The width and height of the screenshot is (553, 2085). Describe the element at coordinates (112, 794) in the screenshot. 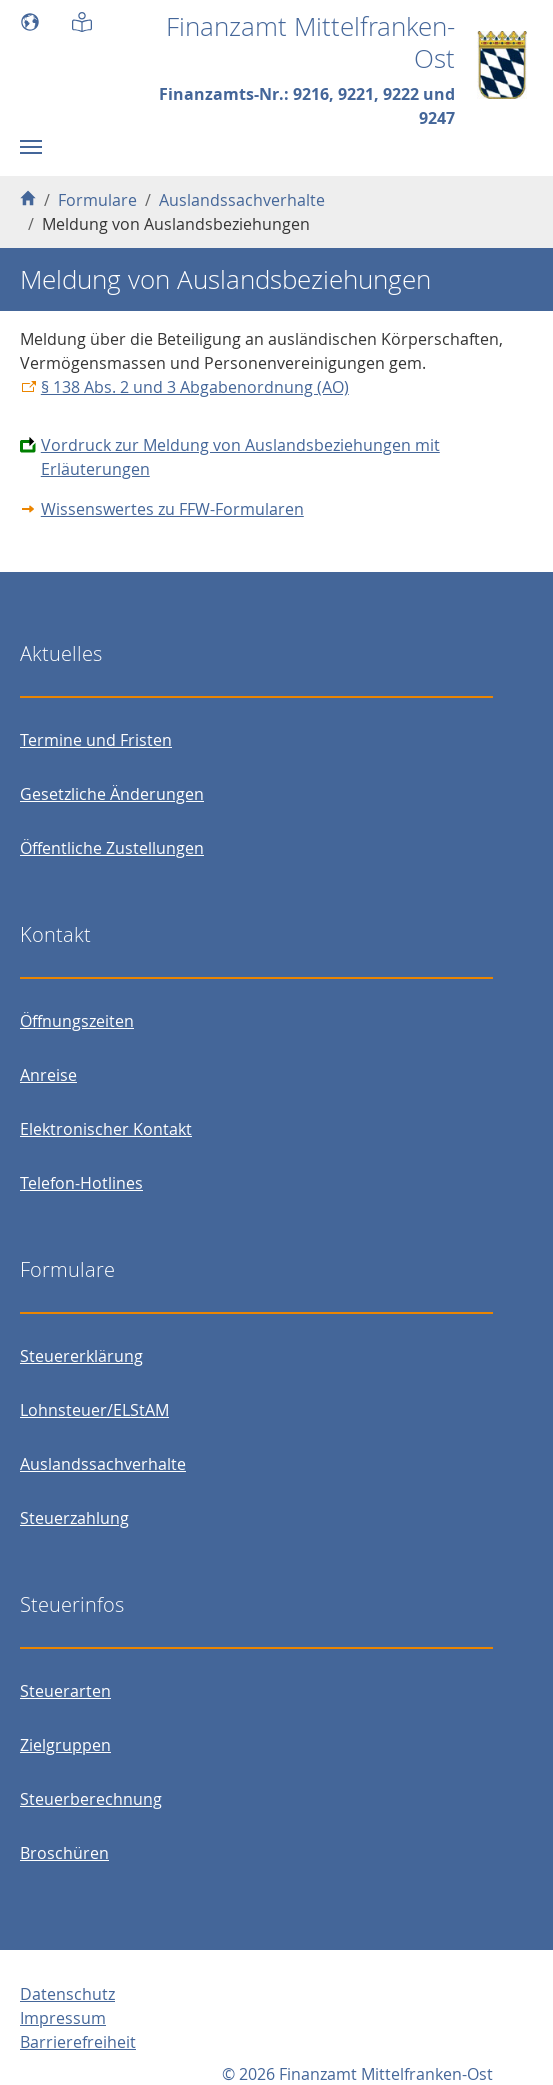

I see `Gesetzliche Änderungen` at that location.